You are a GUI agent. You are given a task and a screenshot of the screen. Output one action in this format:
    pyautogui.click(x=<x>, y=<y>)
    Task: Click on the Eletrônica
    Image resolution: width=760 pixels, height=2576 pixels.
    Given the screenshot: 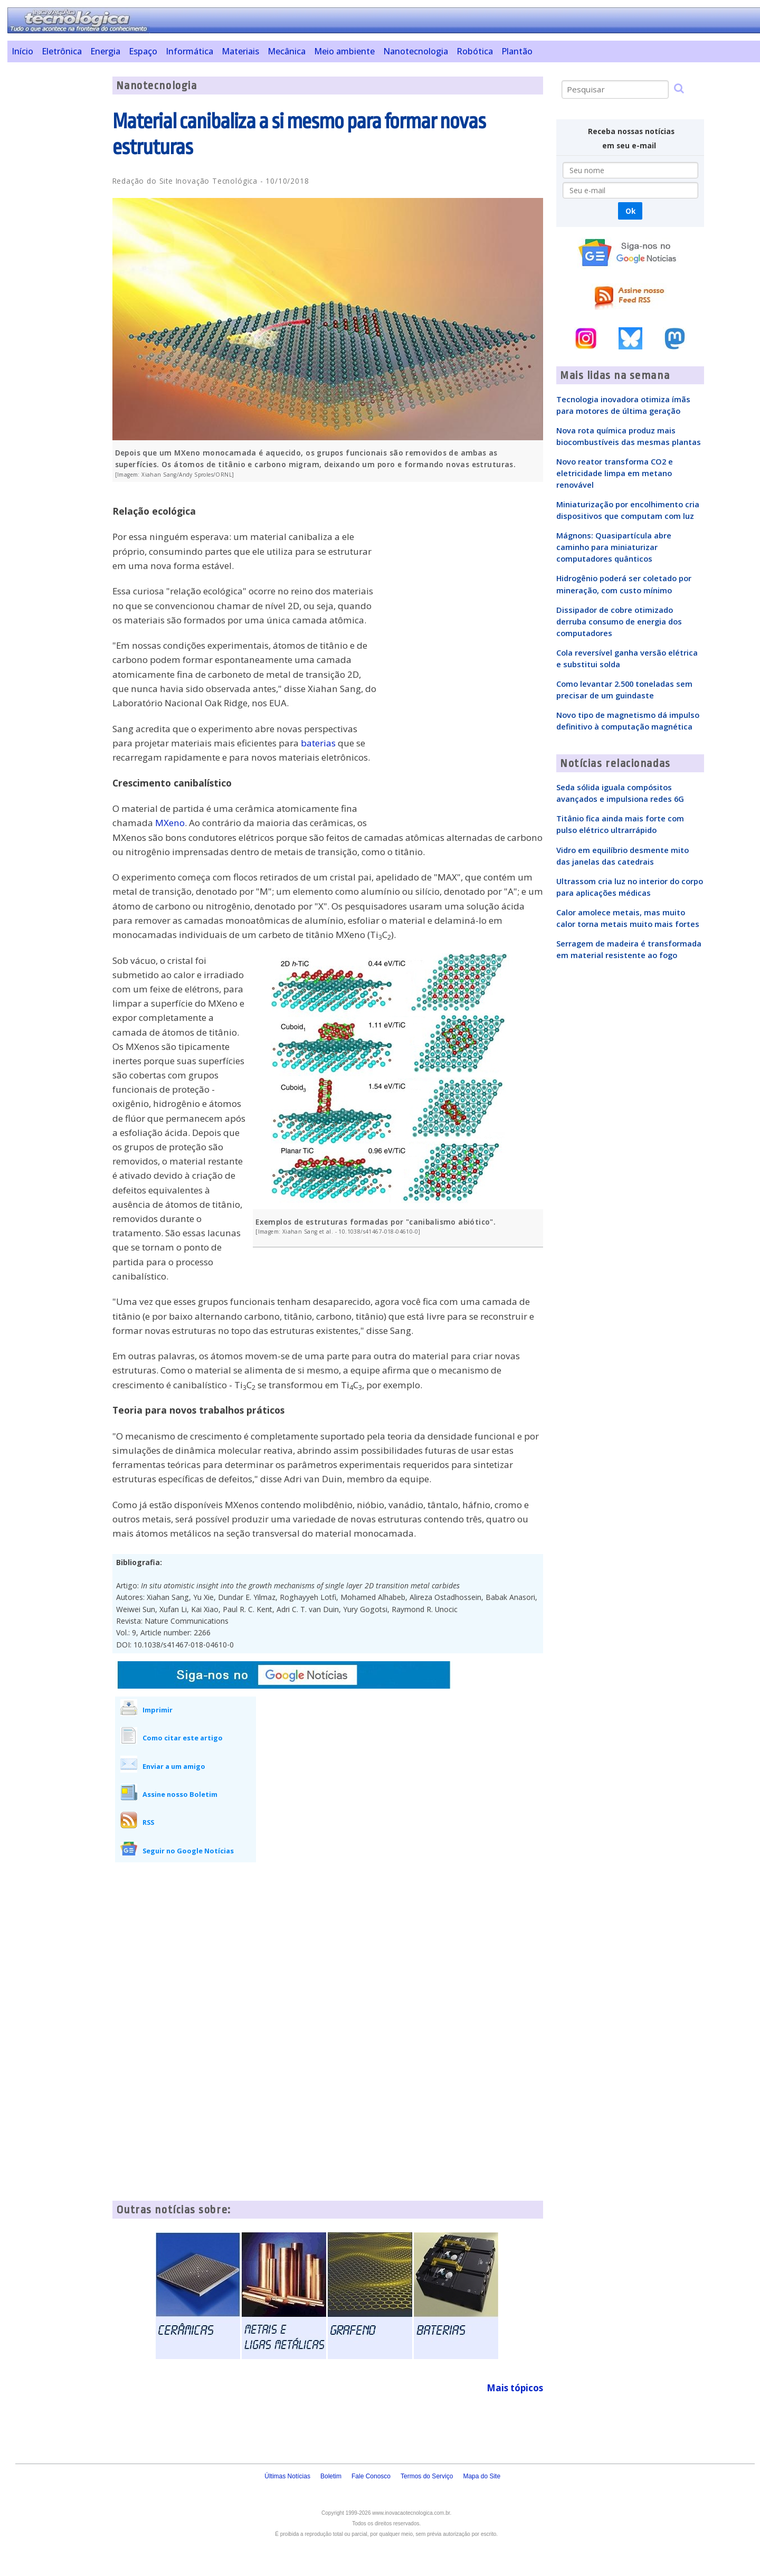 What is the action you would take?
    pyautogui.click(x=62, y=51)
    